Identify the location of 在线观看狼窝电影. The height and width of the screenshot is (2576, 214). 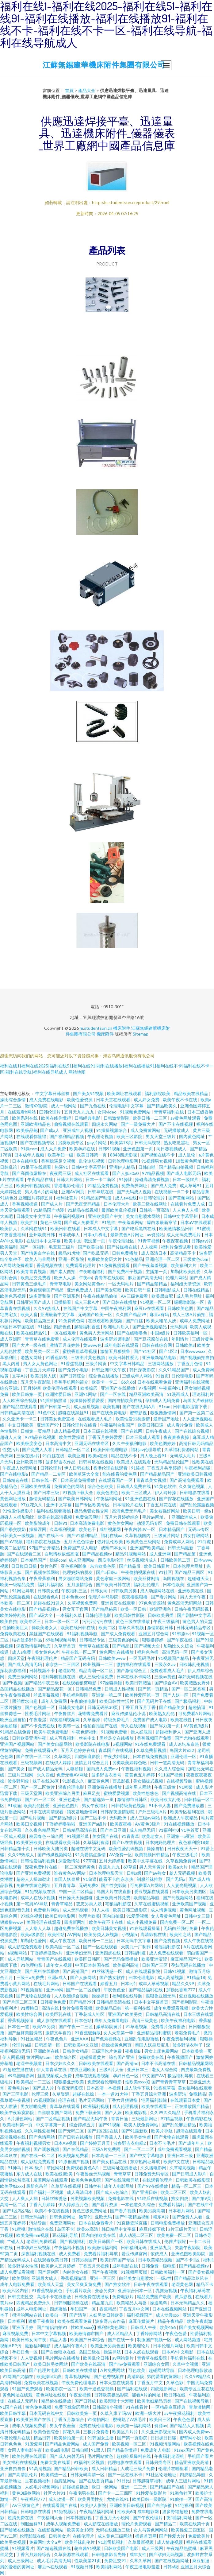
(79, 1682).